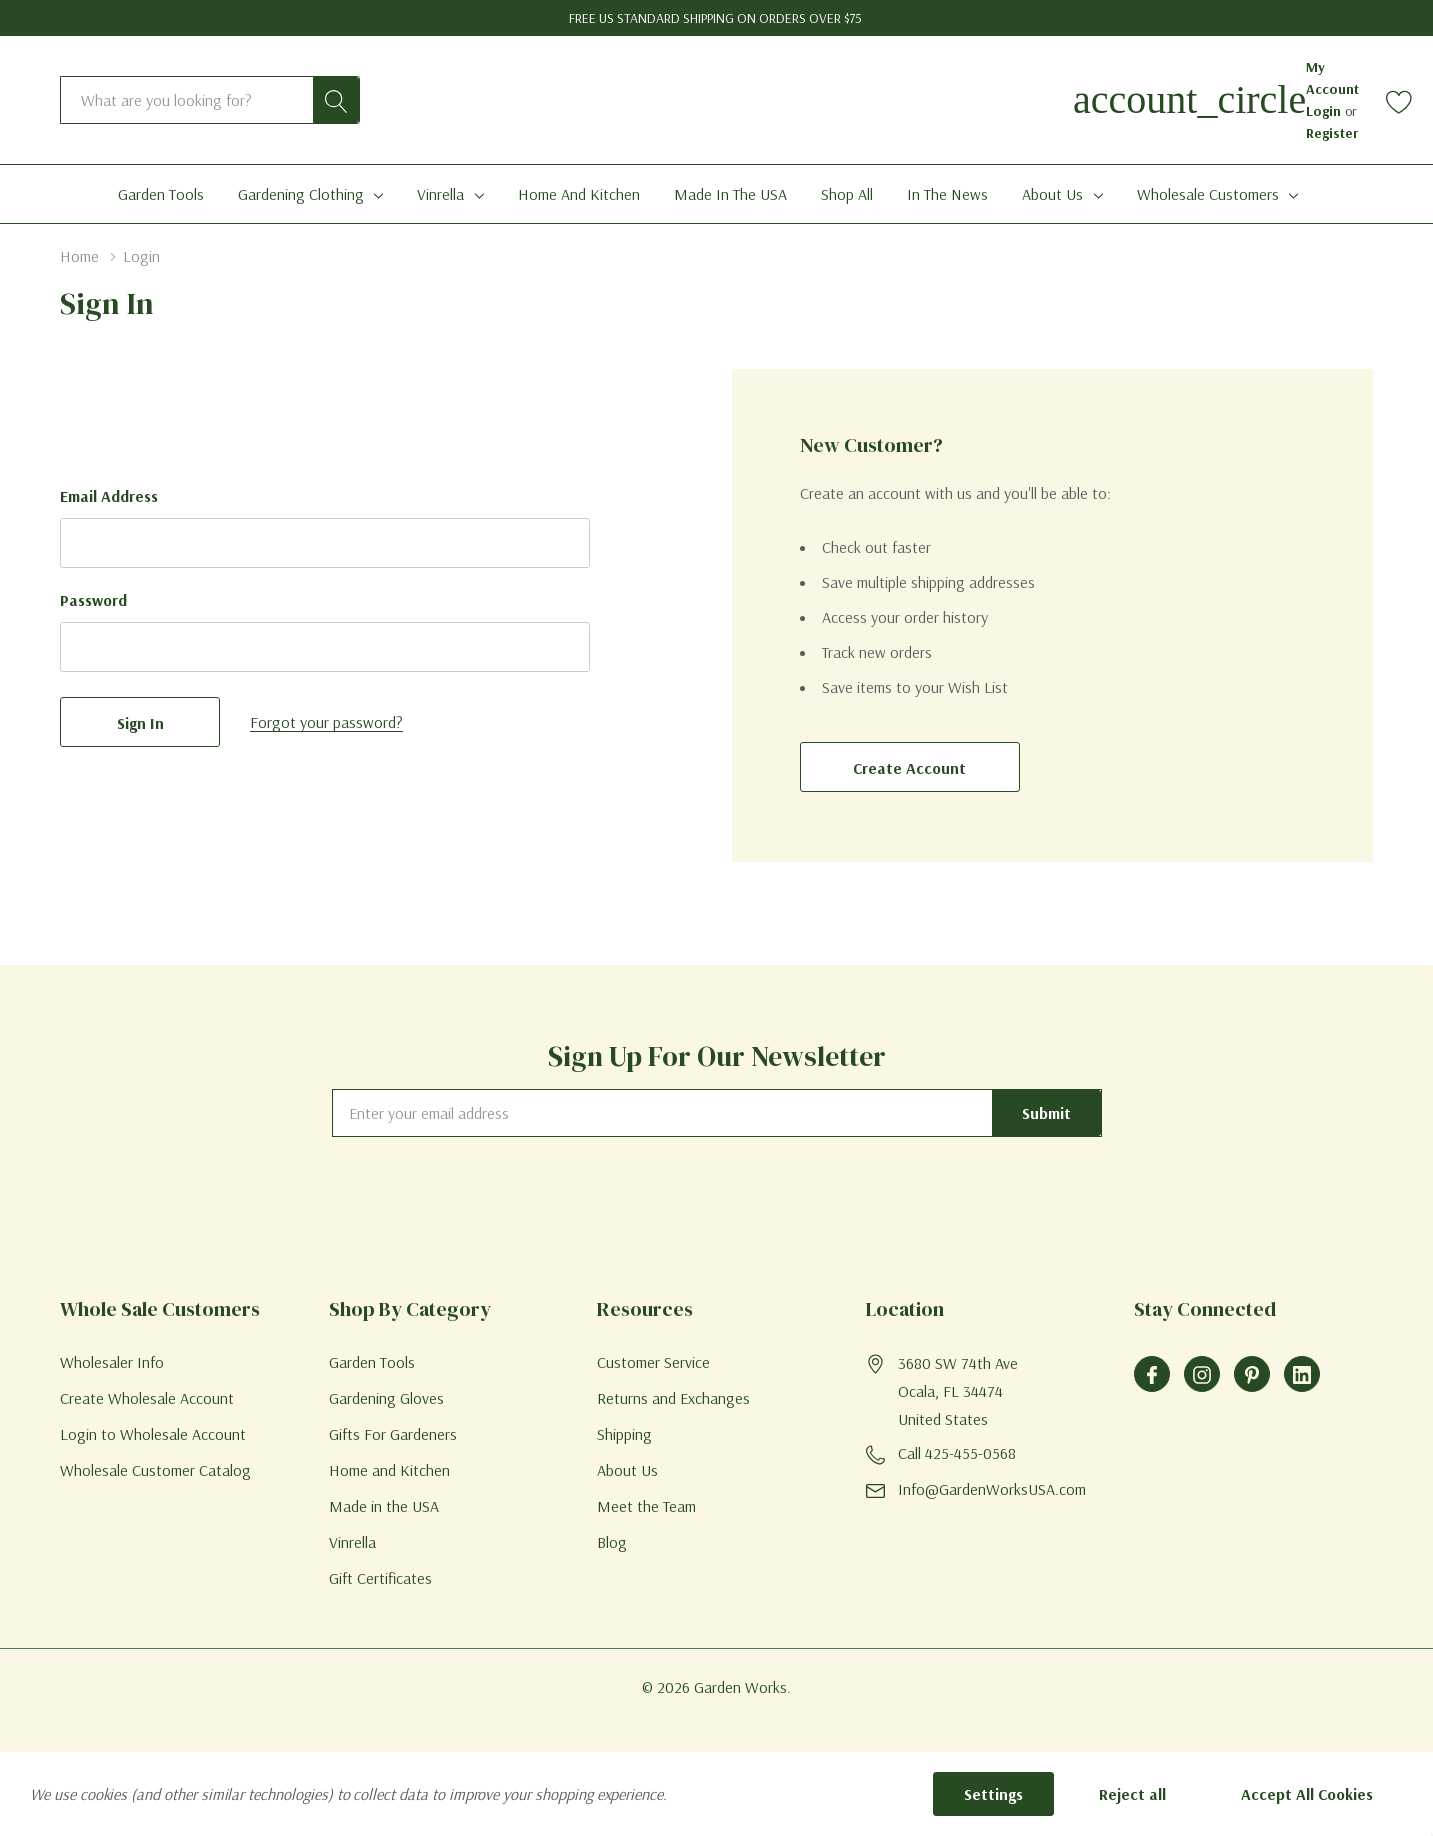 The image size is (1433, 1836). What do you see at coordinates (336, 100) in the screenshot?
I see `[Search button]` at bounding box center [336, 100].